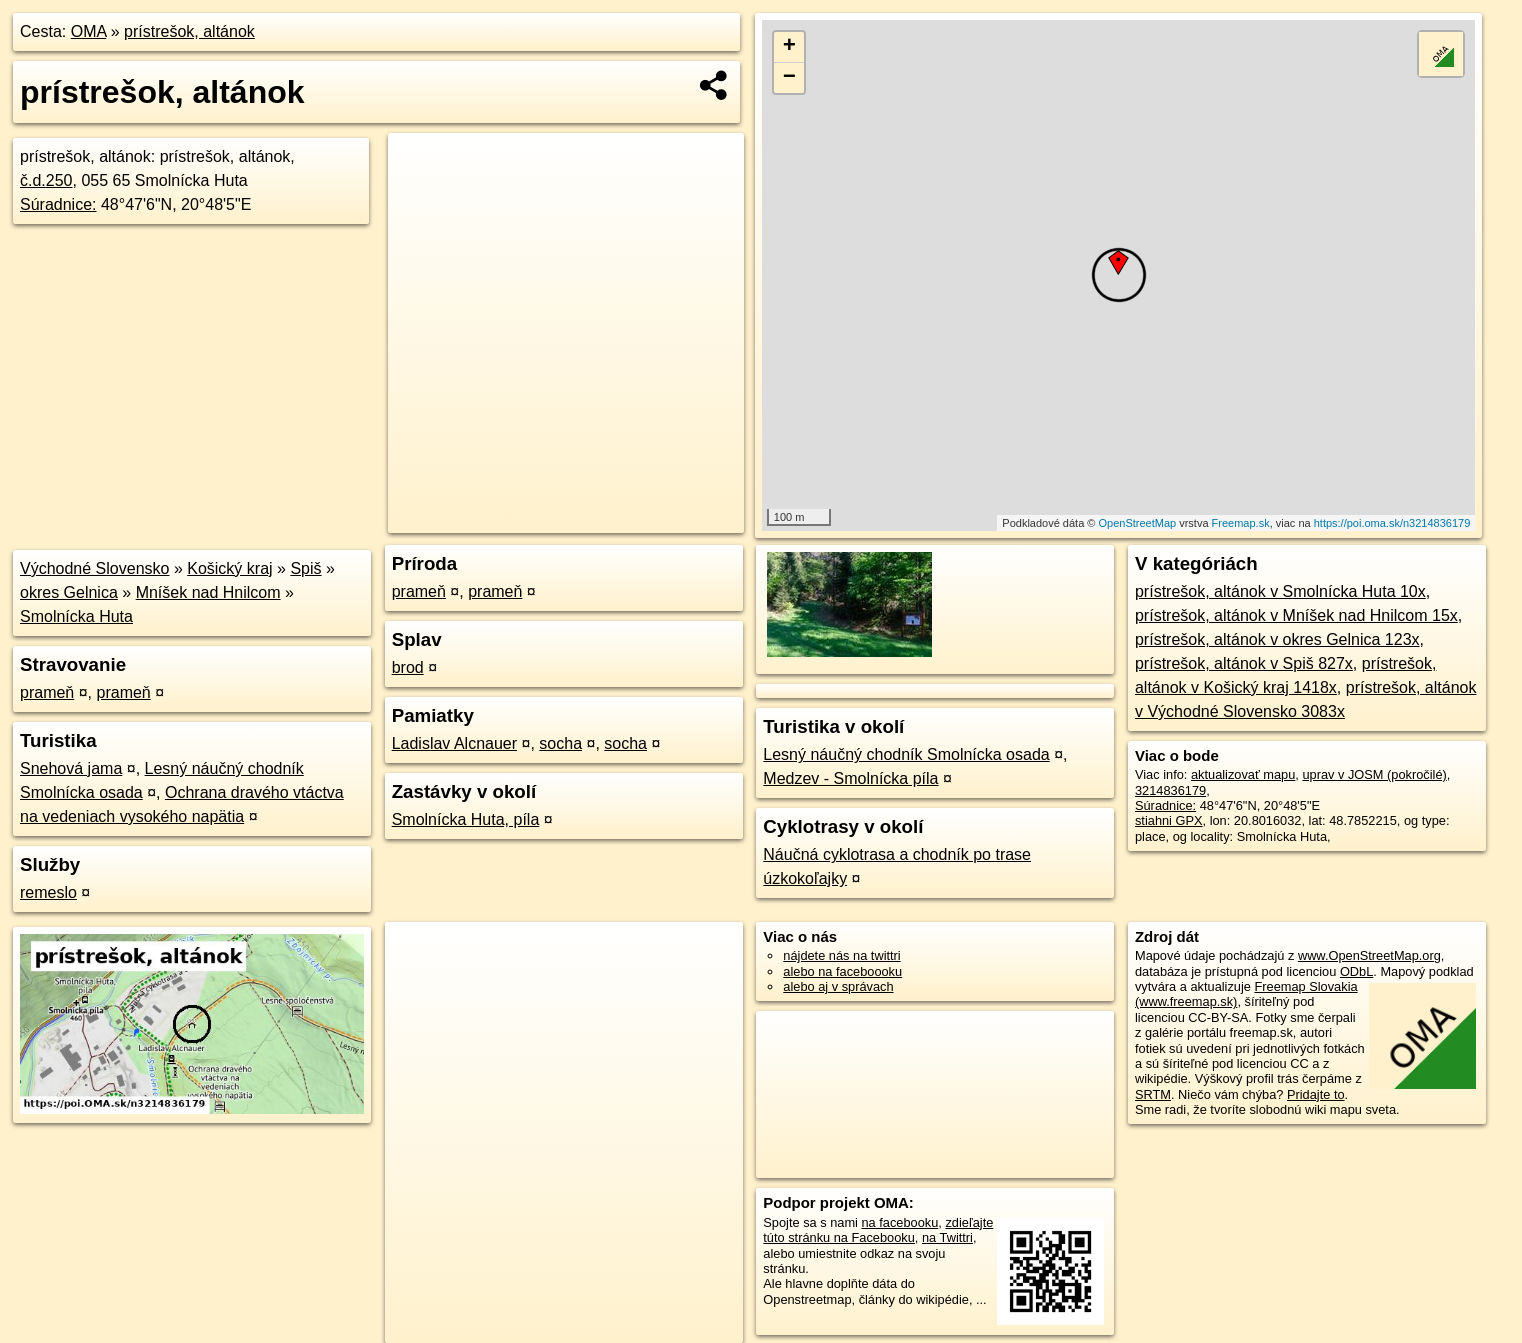  What do you see at coordinates (1280, 591) in the screenshot?
I see `prístrešok, altánok v Smolnícka Huta 10x` at bounding box center [1280, 591].